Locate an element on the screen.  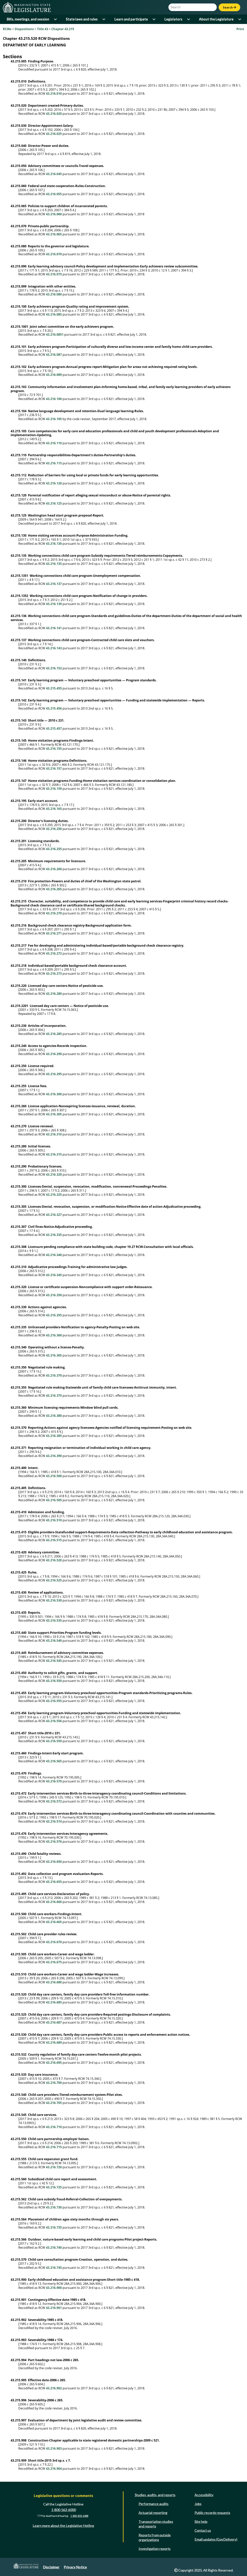
Legislators is located at coordinates (173, 19).